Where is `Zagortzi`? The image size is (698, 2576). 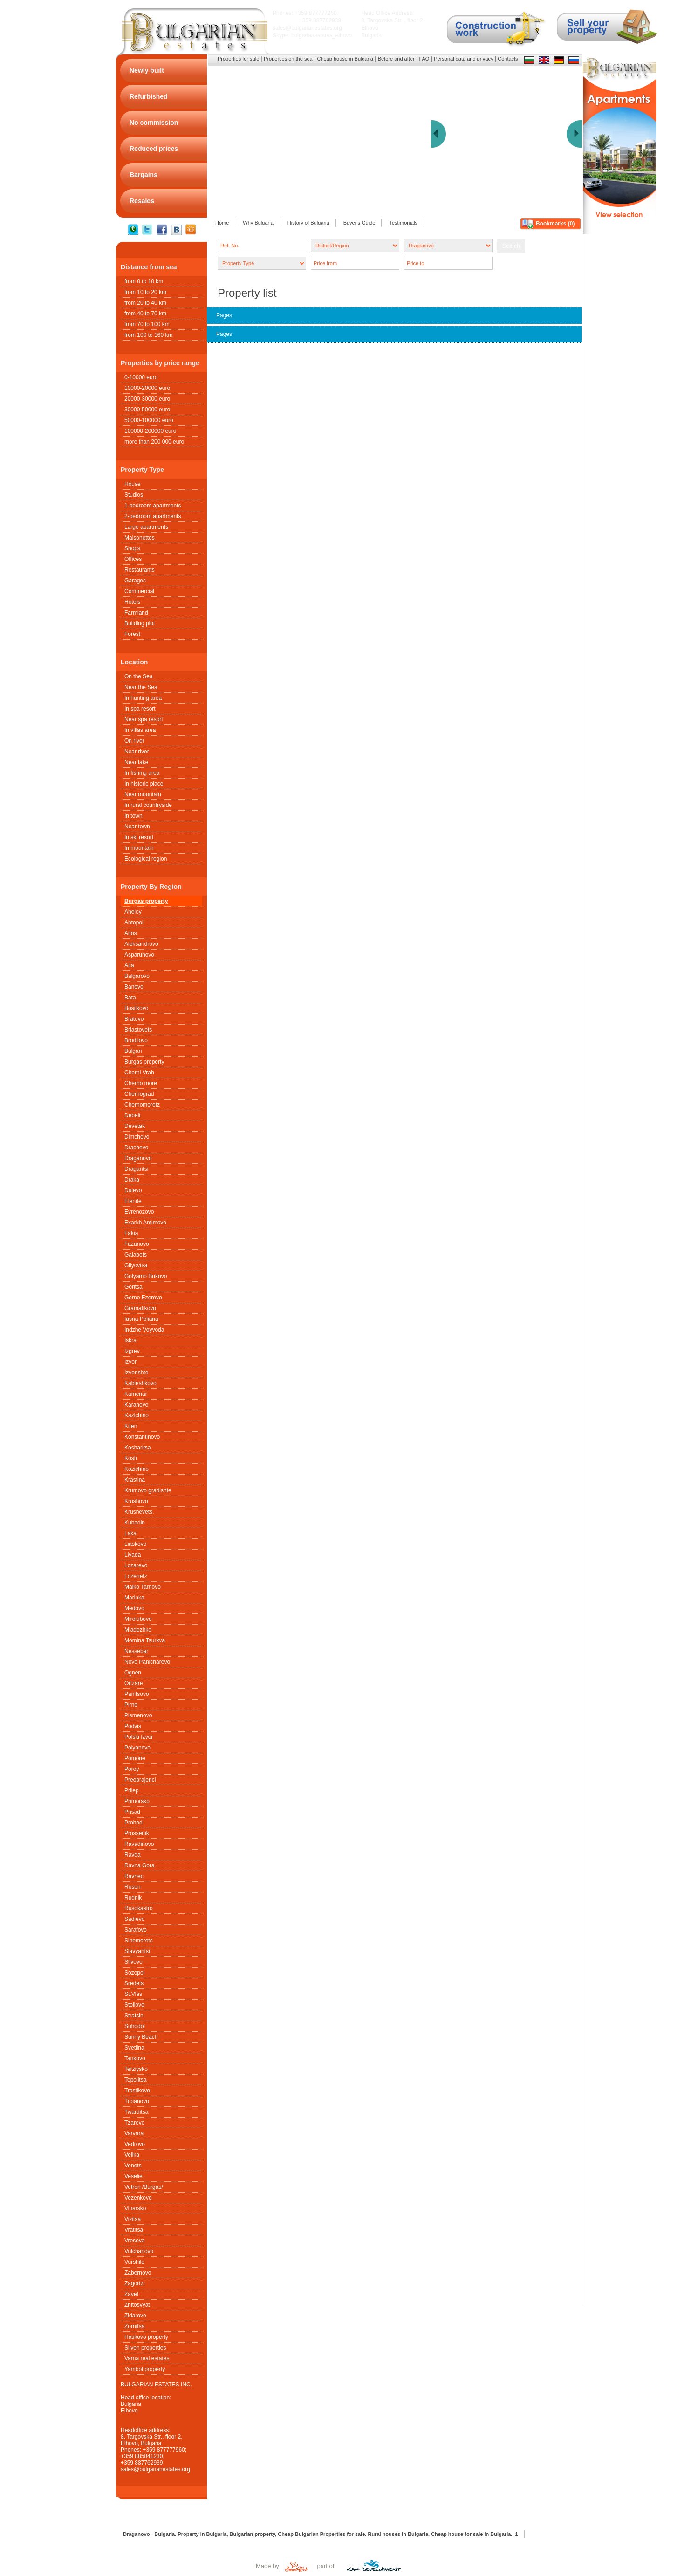
Zagortzi is located at coordinates (134, 2283).